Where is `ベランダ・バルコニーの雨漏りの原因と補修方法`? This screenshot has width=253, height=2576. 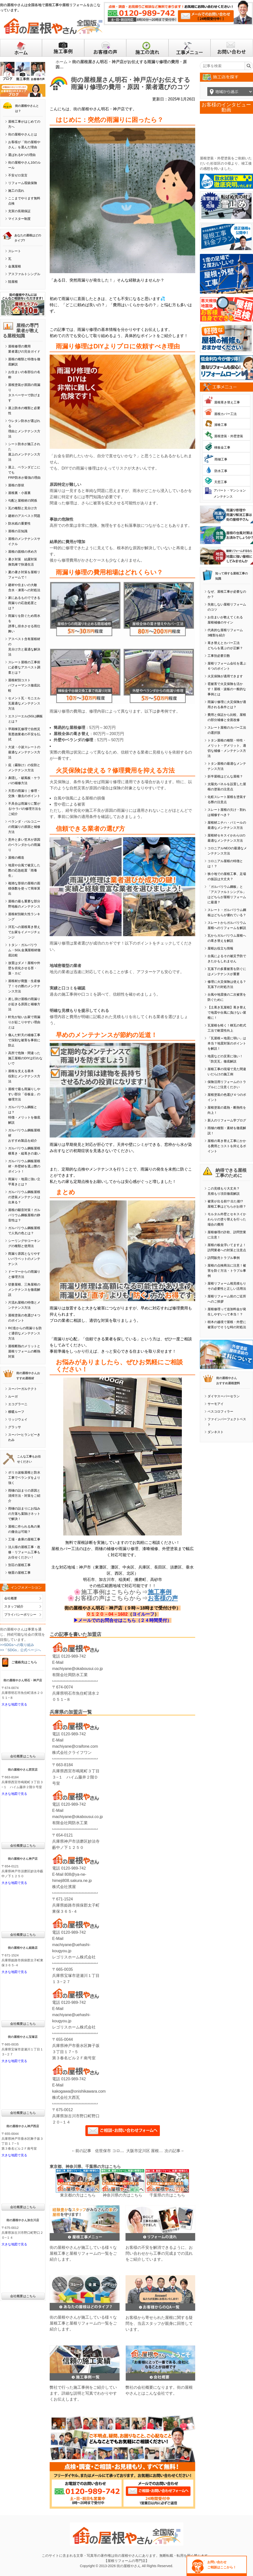
ベランダ・バルコニーの雨漏りの原因と補修方法 is located at coordinates (24, 827).